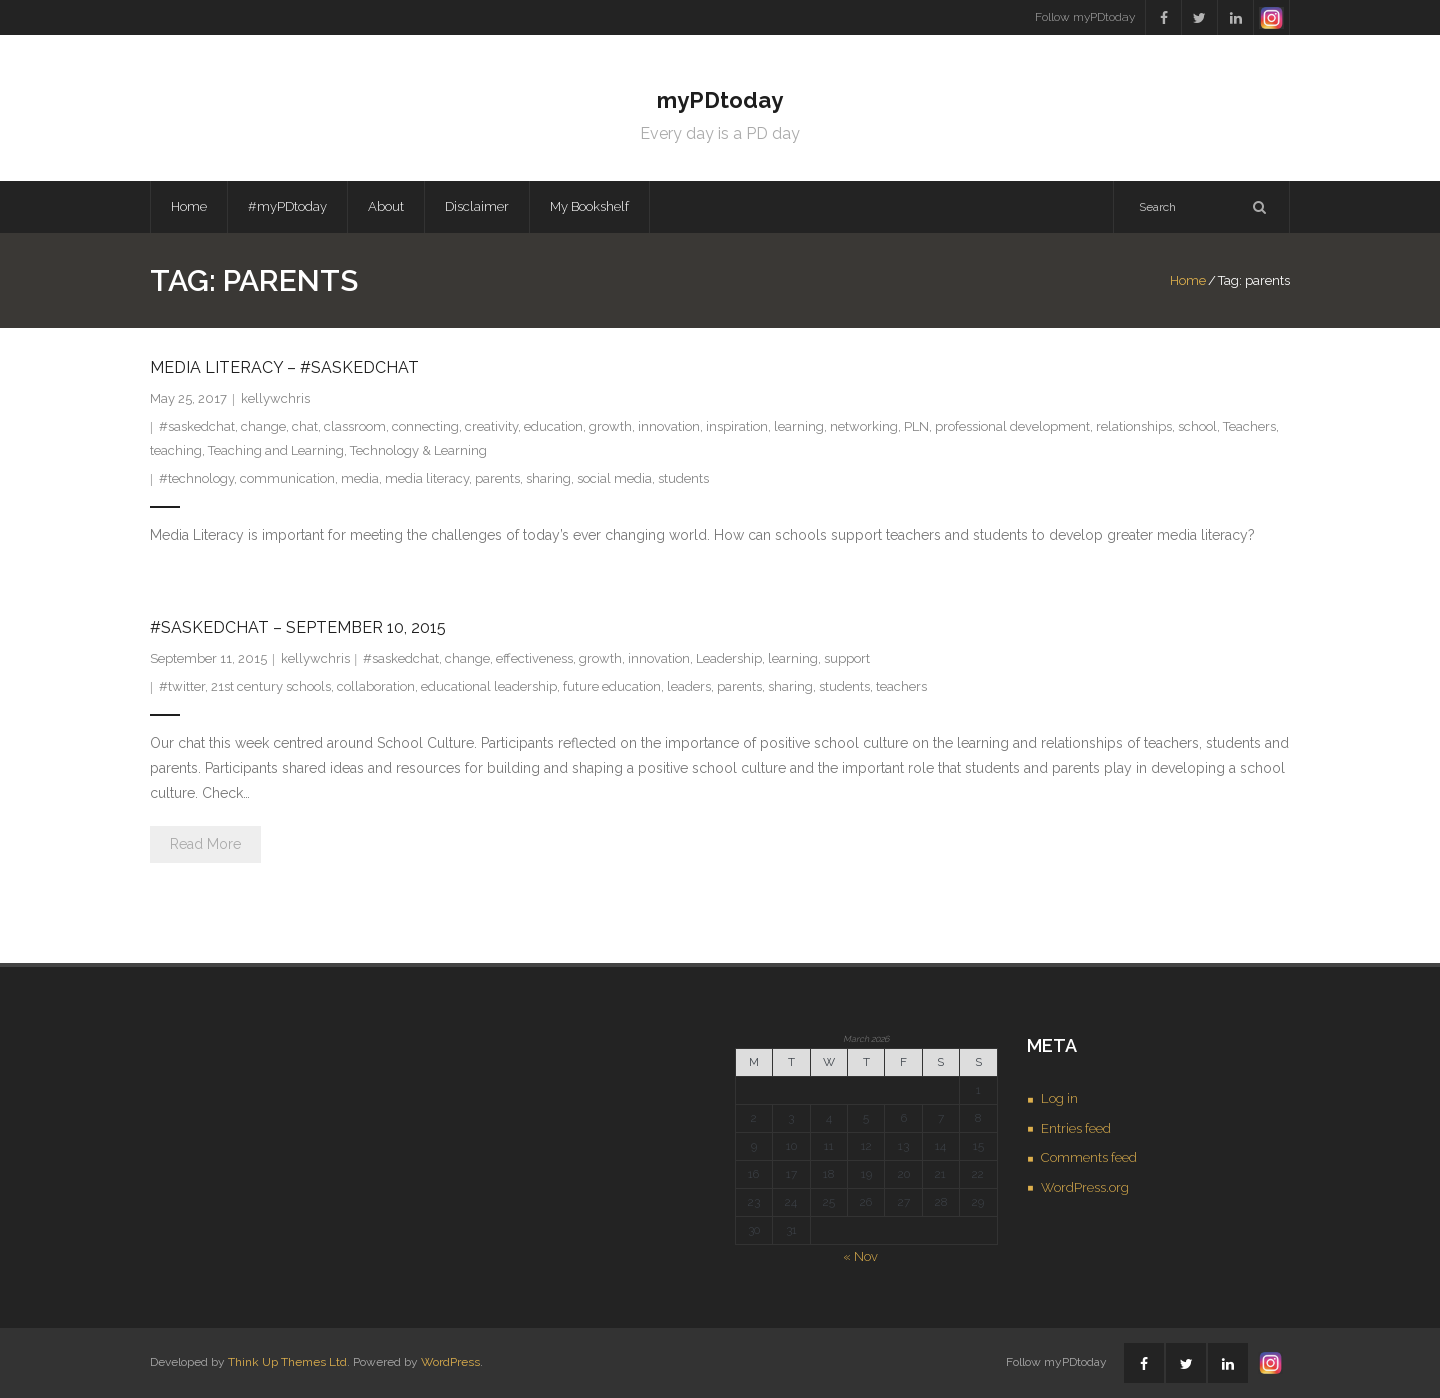  Describe the element at coordinates (491, 426) in the screenshot. I see `creativity` at that location.